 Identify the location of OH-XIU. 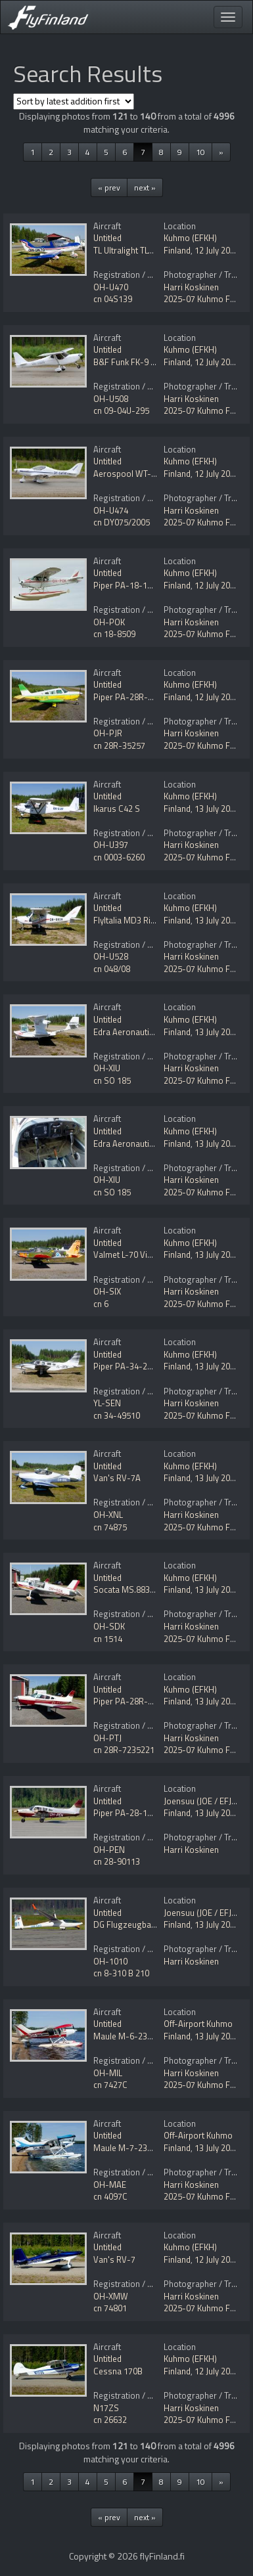
(106, 1068).